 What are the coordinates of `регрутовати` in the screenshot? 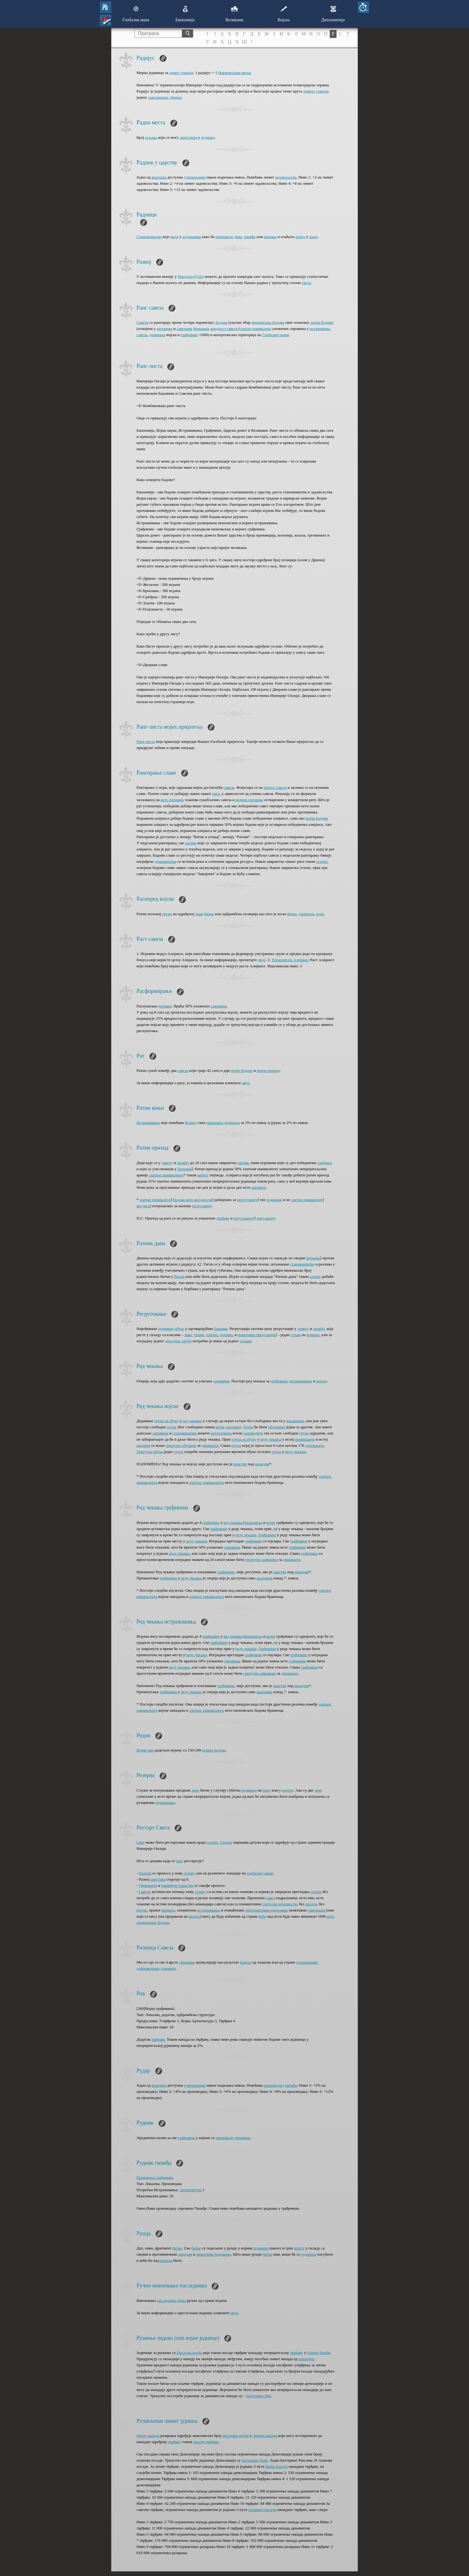 It's located at (221, 1433).